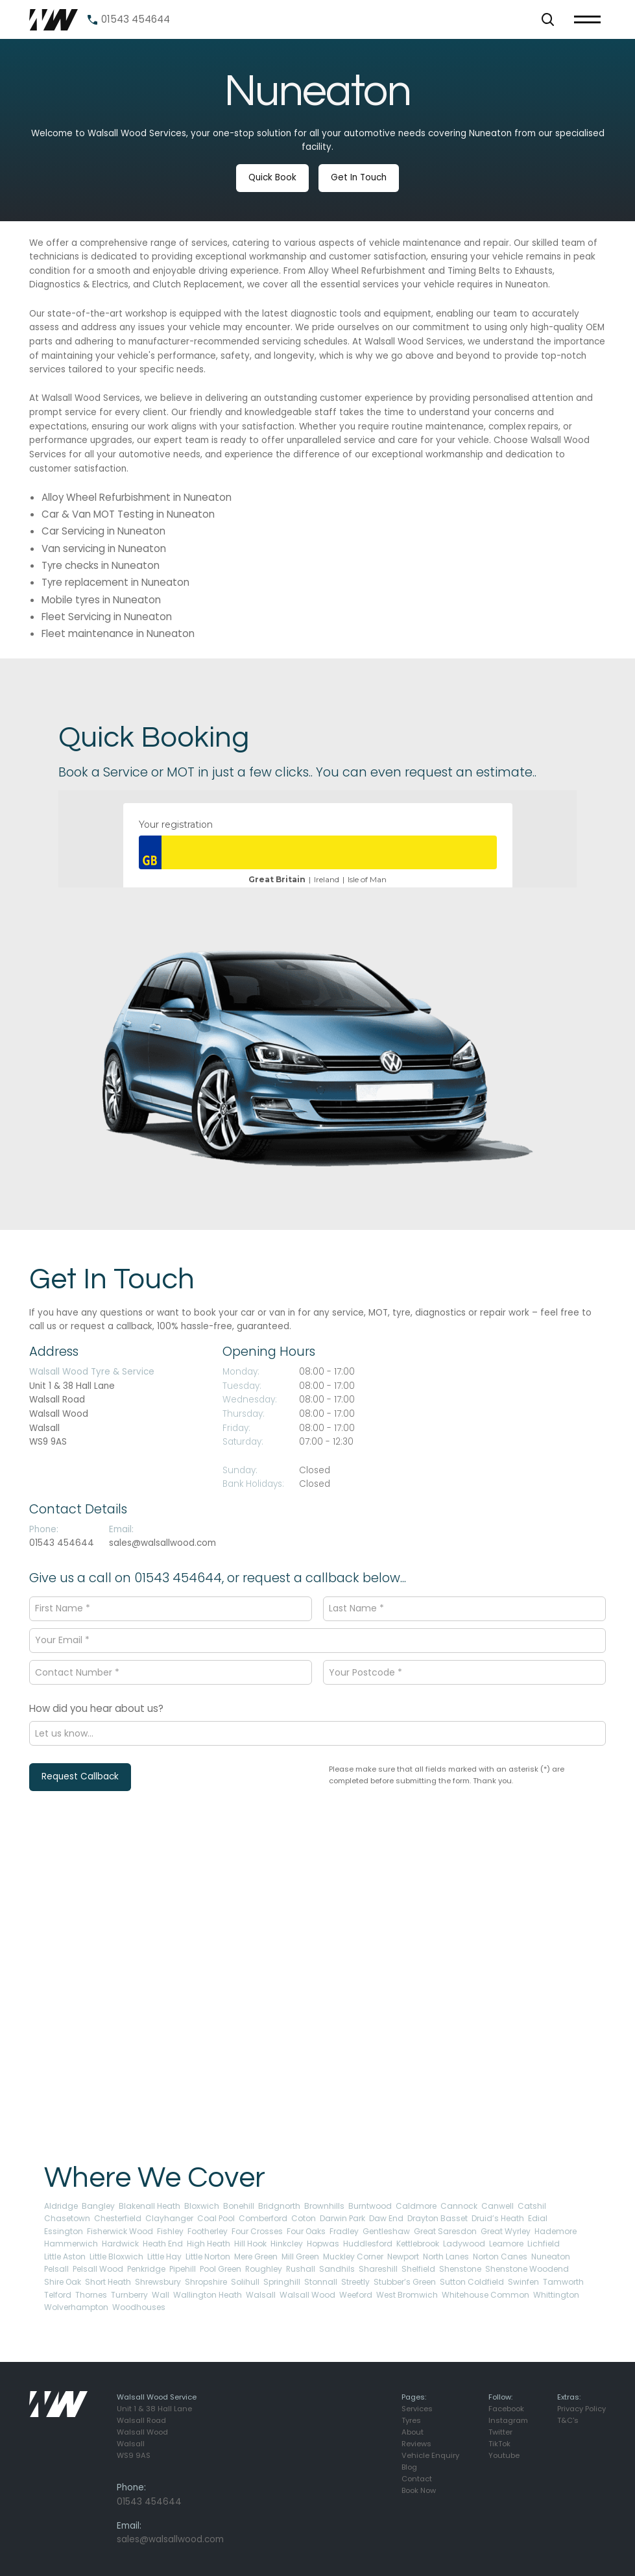 The height and width of the screenshot is (2576, 635). I want to click on Youtube, so click(504, 2455).